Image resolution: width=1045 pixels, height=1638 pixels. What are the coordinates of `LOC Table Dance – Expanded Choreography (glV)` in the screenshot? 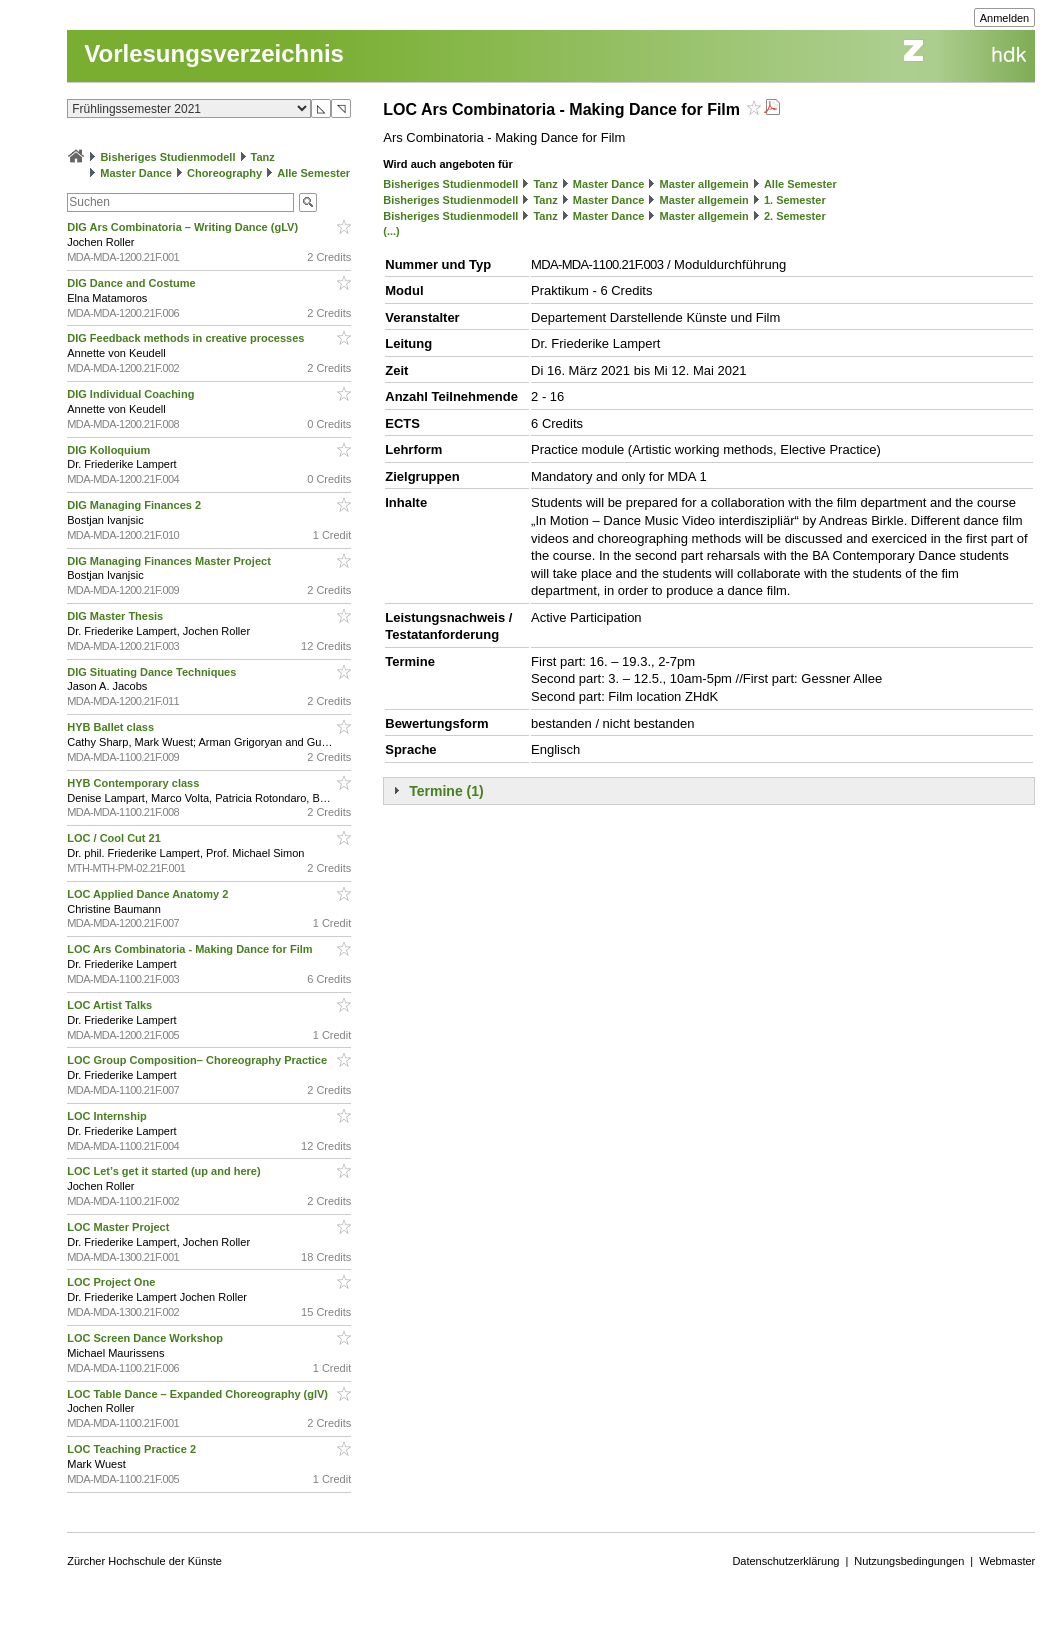 It's located at (199, 1394).